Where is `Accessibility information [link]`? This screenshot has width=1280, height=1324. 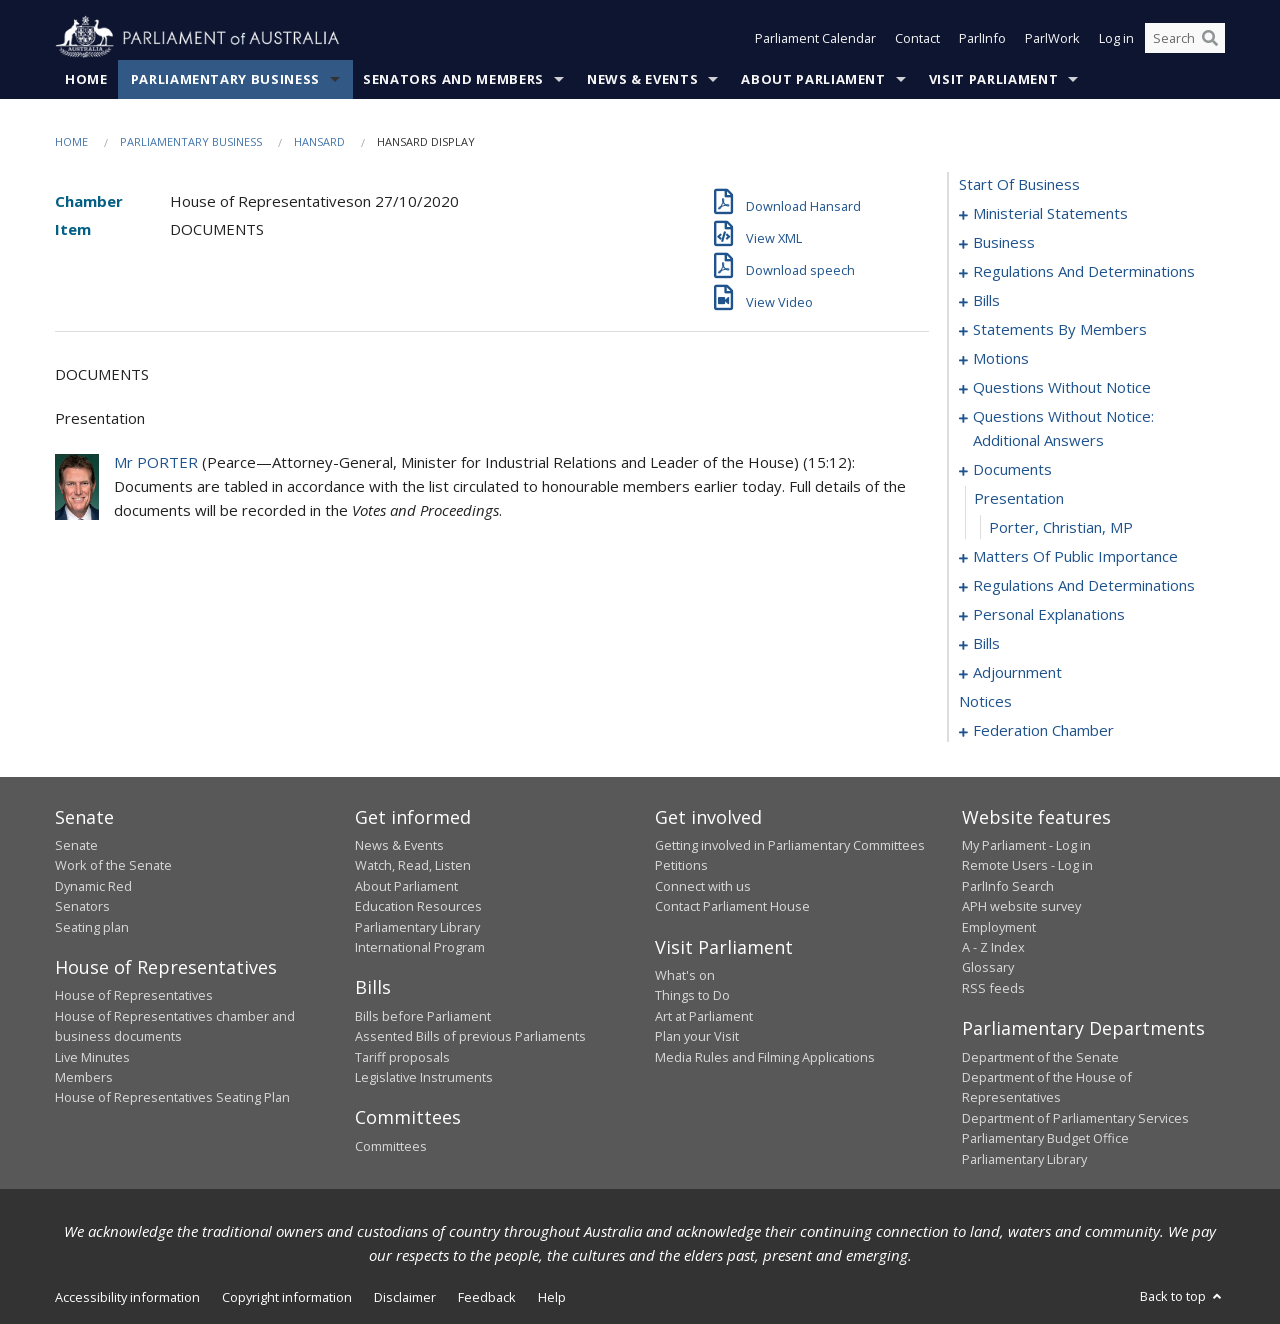 Accessibility information [link] is located at coordinates (127, 1297).